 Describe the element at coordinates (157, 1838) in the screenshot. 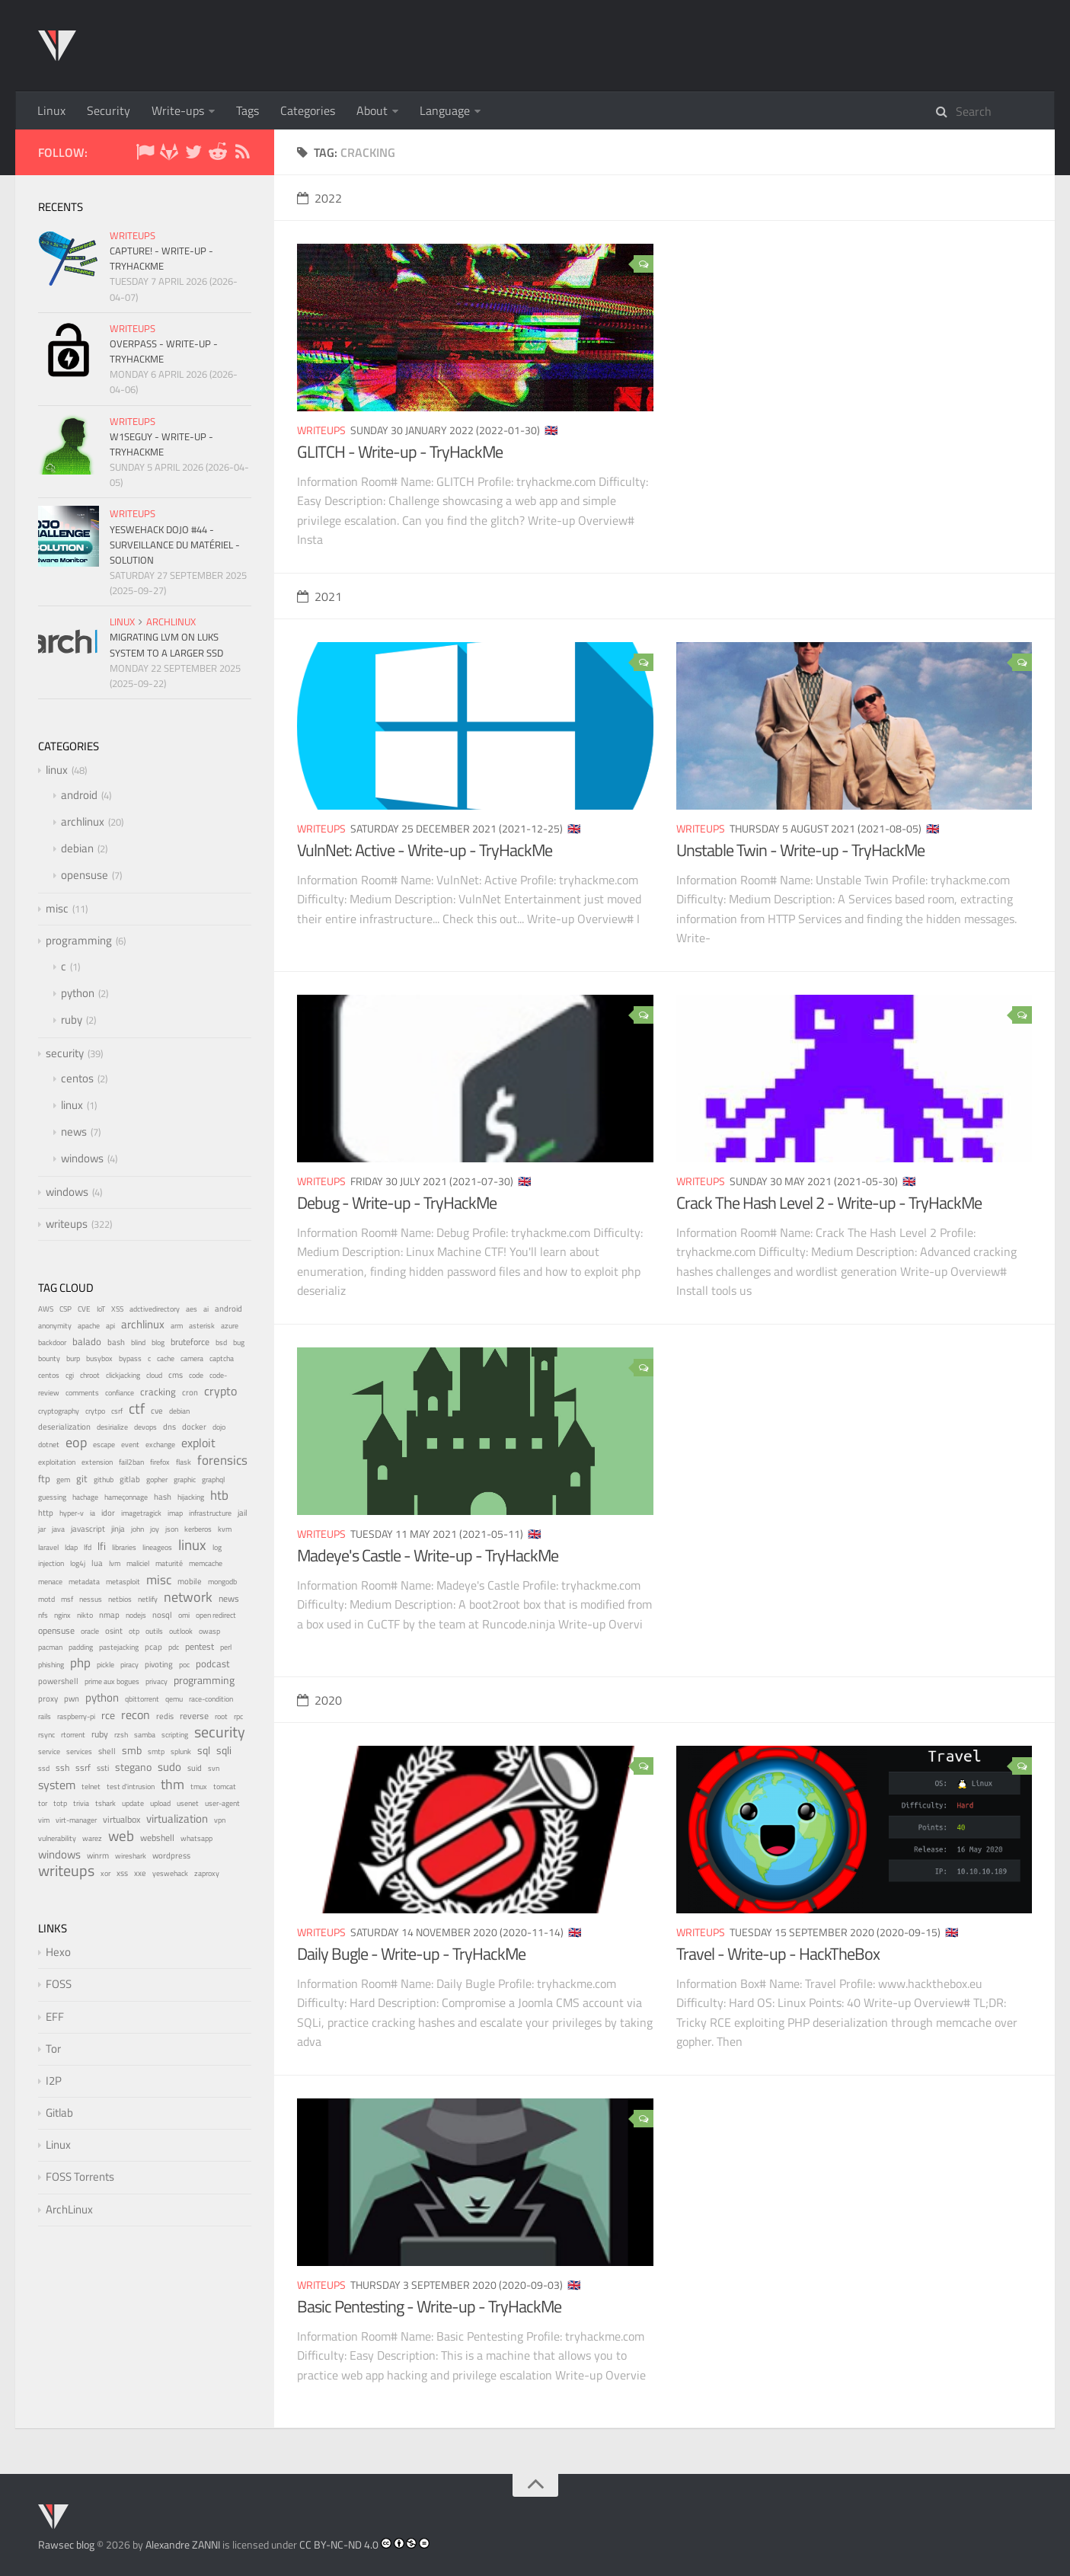

I see `webshell` at that location.